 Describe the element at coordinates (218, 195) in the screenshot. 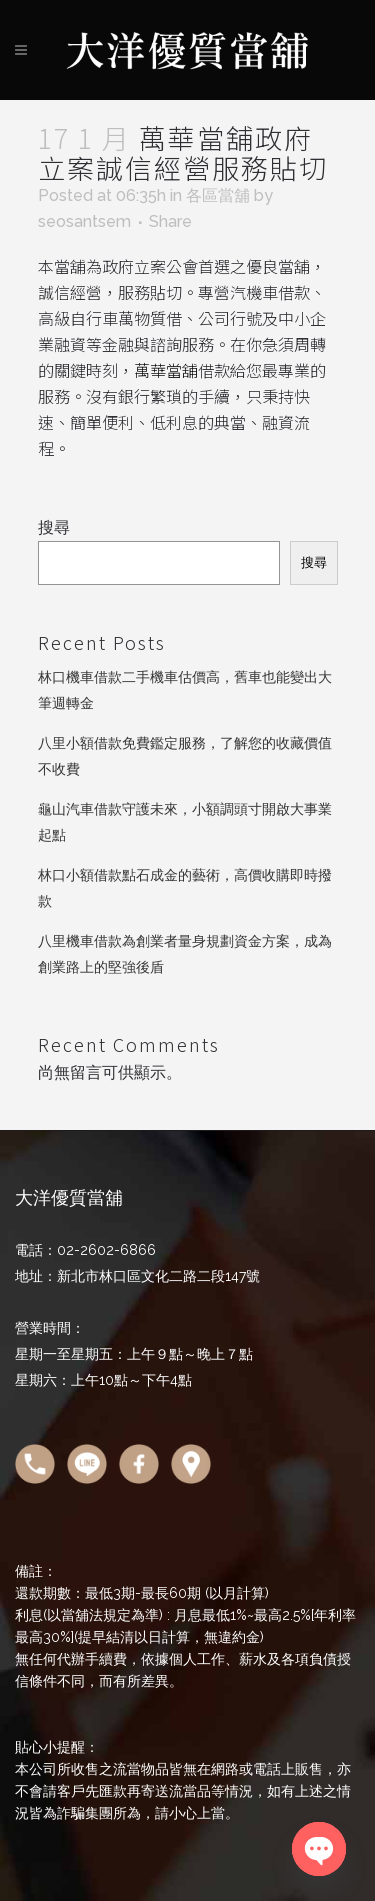

I see `各區當舖` at that location.